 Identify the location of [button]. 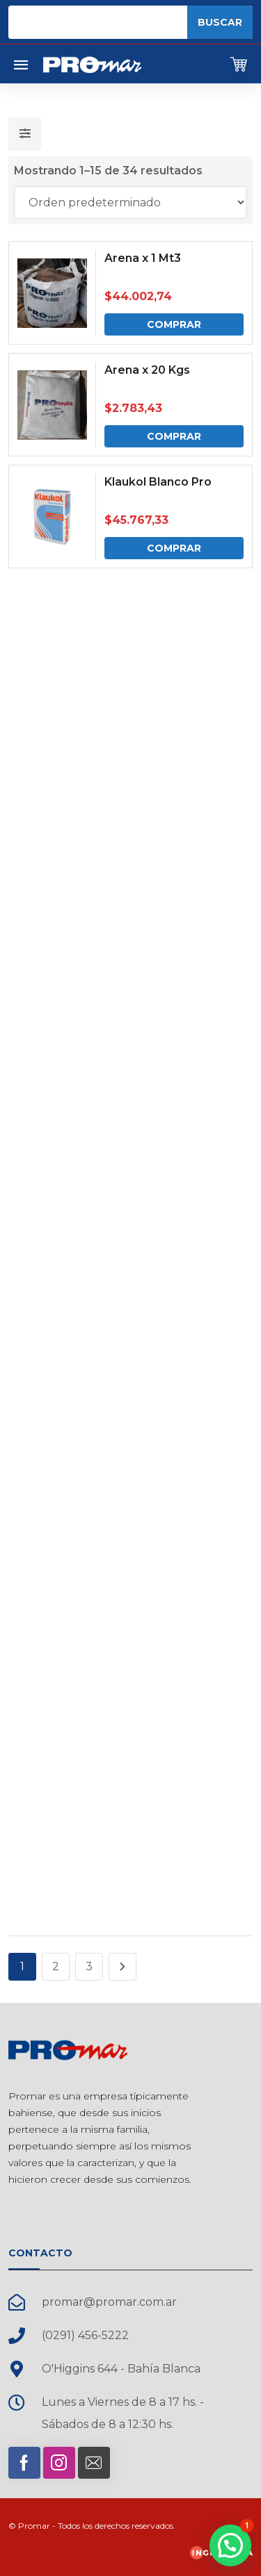
(230, 2545).